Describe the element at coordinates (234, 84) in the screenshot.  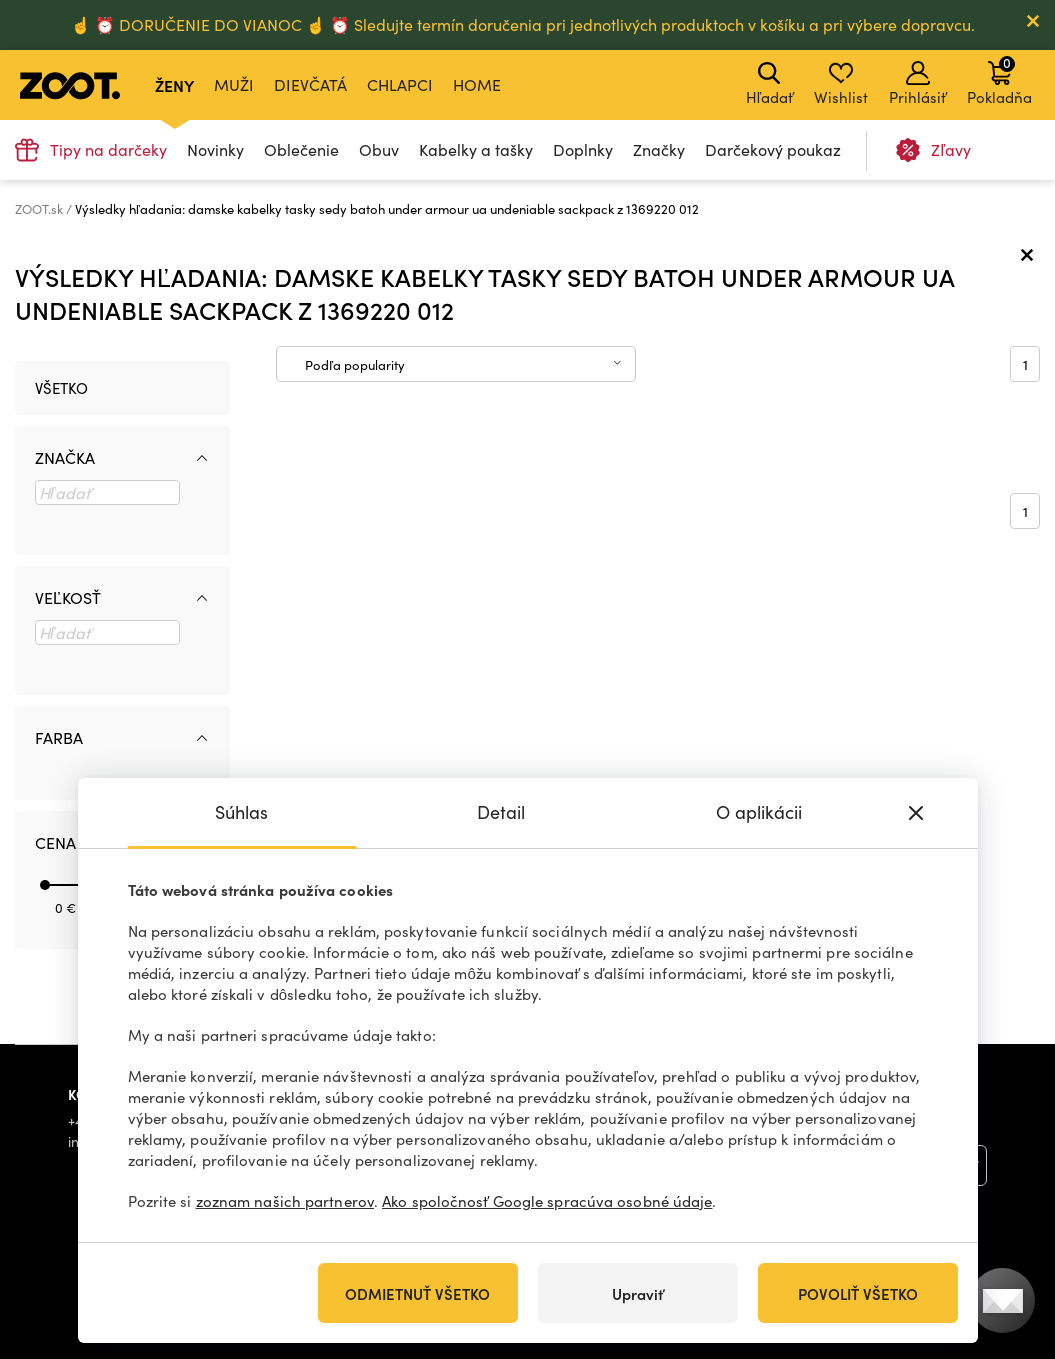
I see `Muži` at that location.